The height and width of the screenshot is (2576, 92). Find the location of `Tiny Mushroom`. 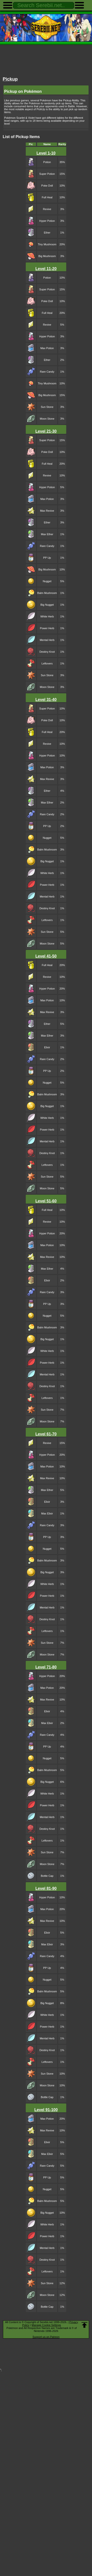

Tiny Mushroom is located at coordinates (47, 244).